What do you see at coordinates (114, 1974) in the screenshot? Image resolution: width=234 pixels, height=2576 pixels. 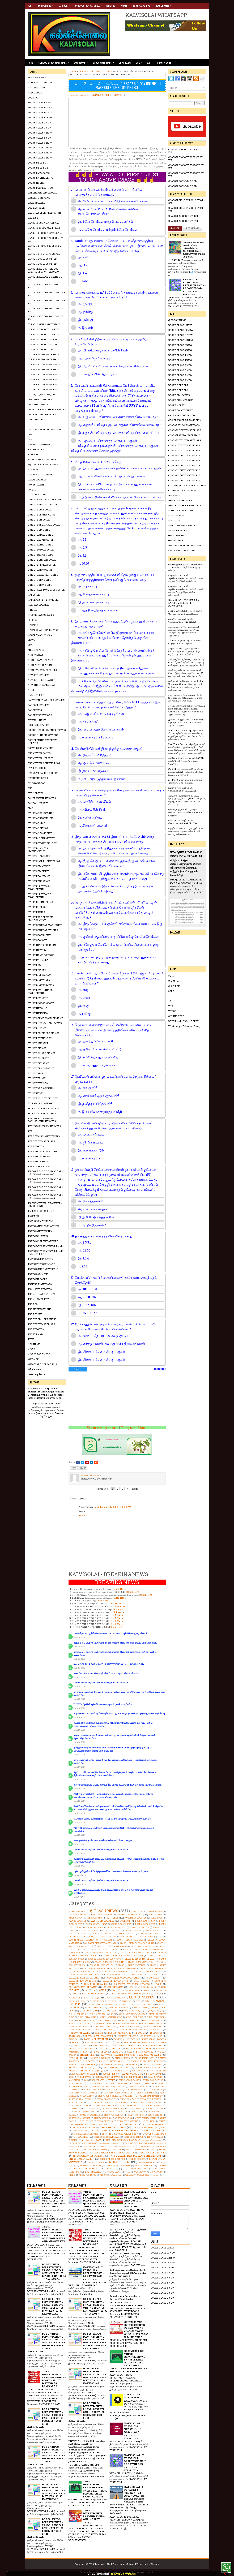 I see `CLASS_11_OT` at bounding box center [114, 1974].